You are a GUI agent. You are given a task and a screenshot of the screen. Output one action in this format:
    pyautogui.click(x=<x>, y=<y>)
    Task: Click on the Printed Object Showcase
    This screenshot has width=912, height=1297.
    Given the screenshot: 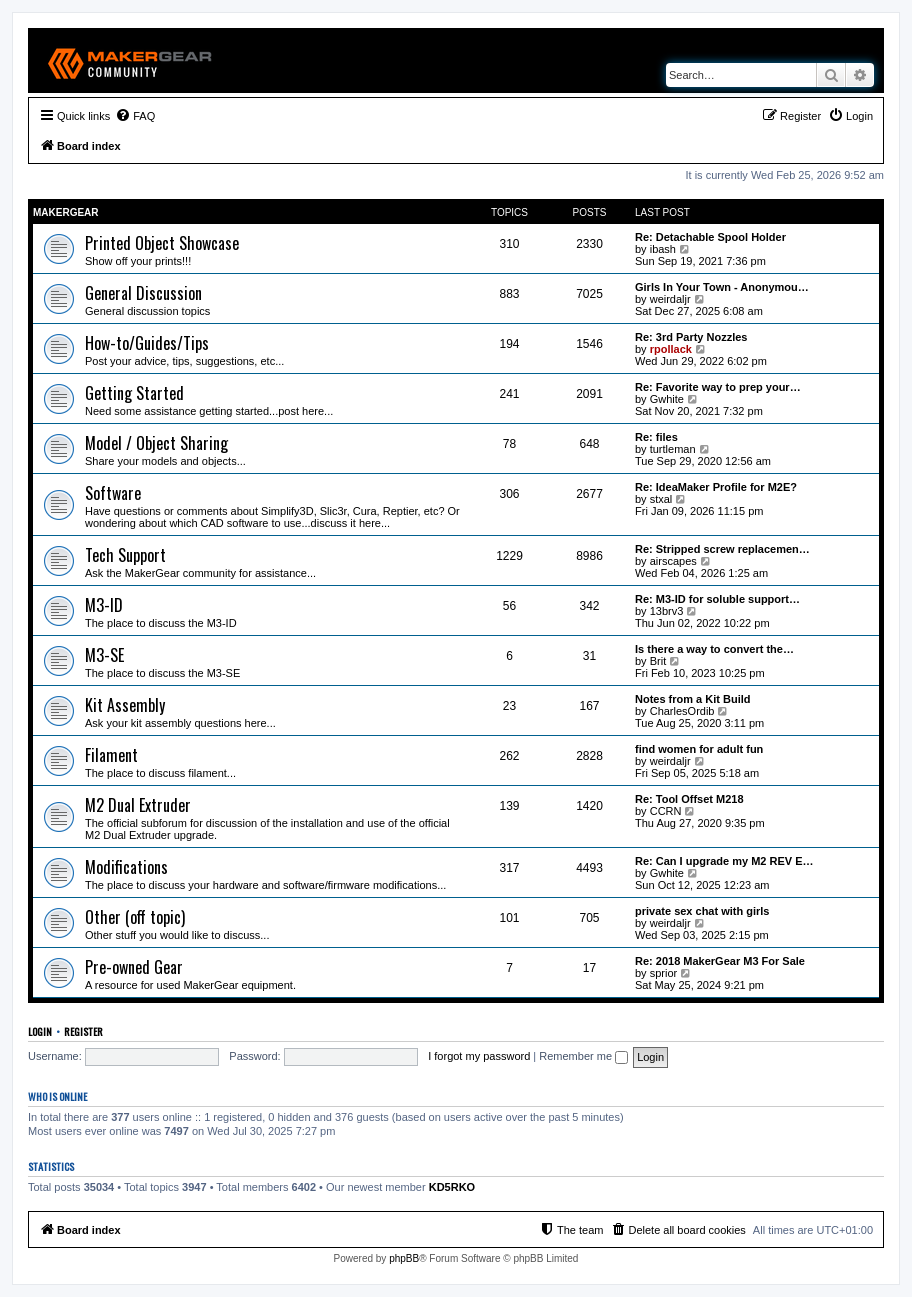 What is the action you would take?
    pyautogui.click(x=162, y=243)
    